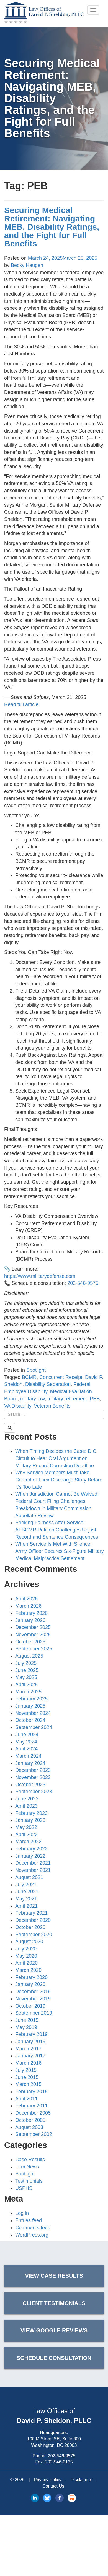 The height and width of the screenshot is (2576, 108). I want to click on April 2021, so click(26, 1906).